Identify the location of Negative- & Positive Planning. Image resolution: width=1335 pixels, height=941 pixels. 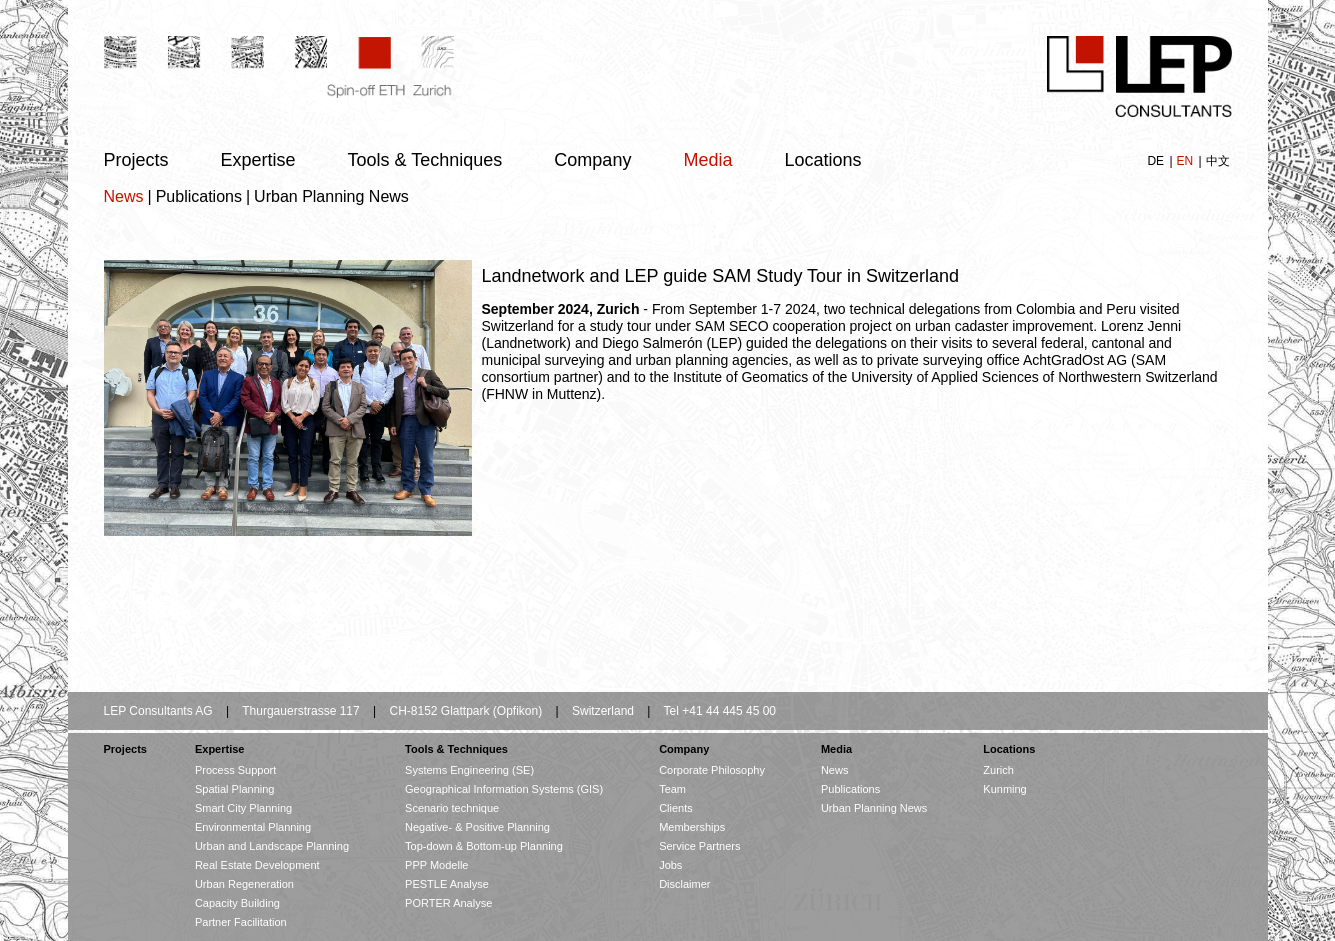
(477, 827).